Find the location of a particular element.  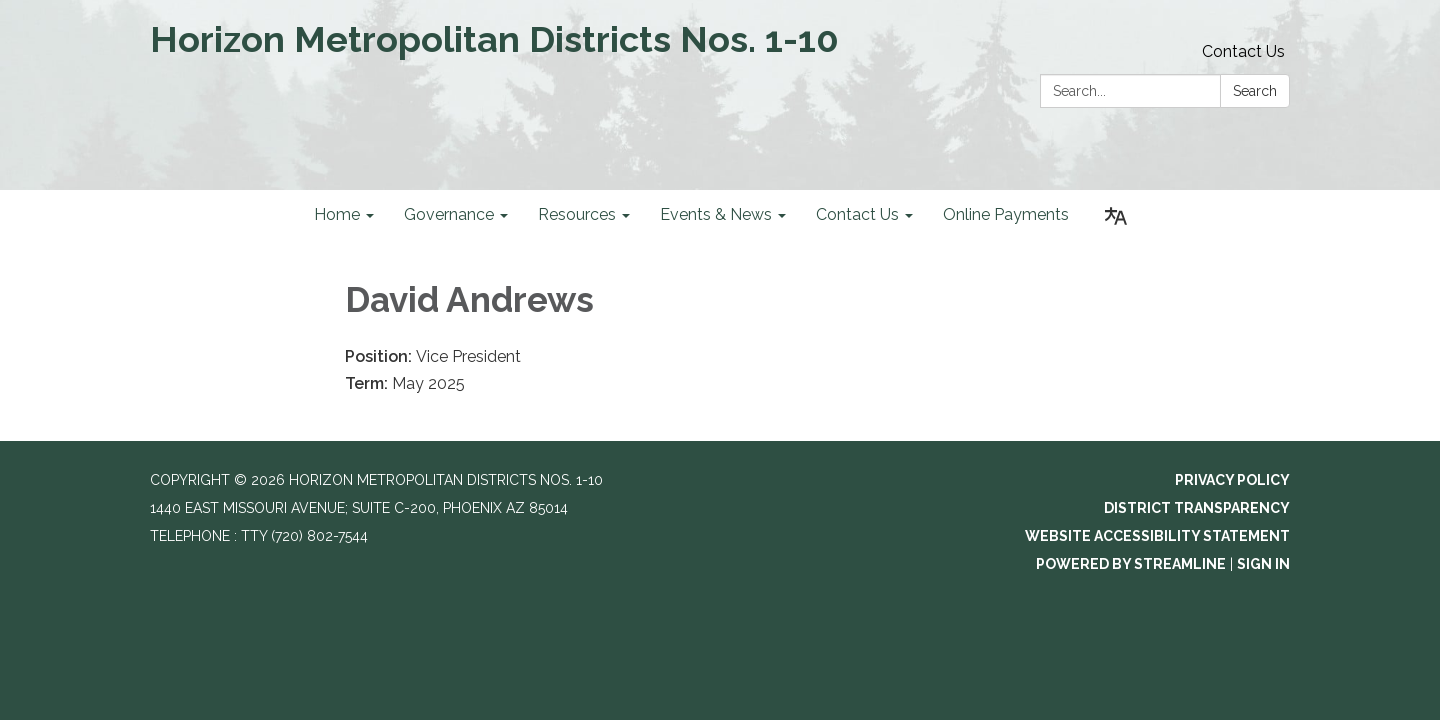

Resources [menuitem] is located at coordinates (577, 214).